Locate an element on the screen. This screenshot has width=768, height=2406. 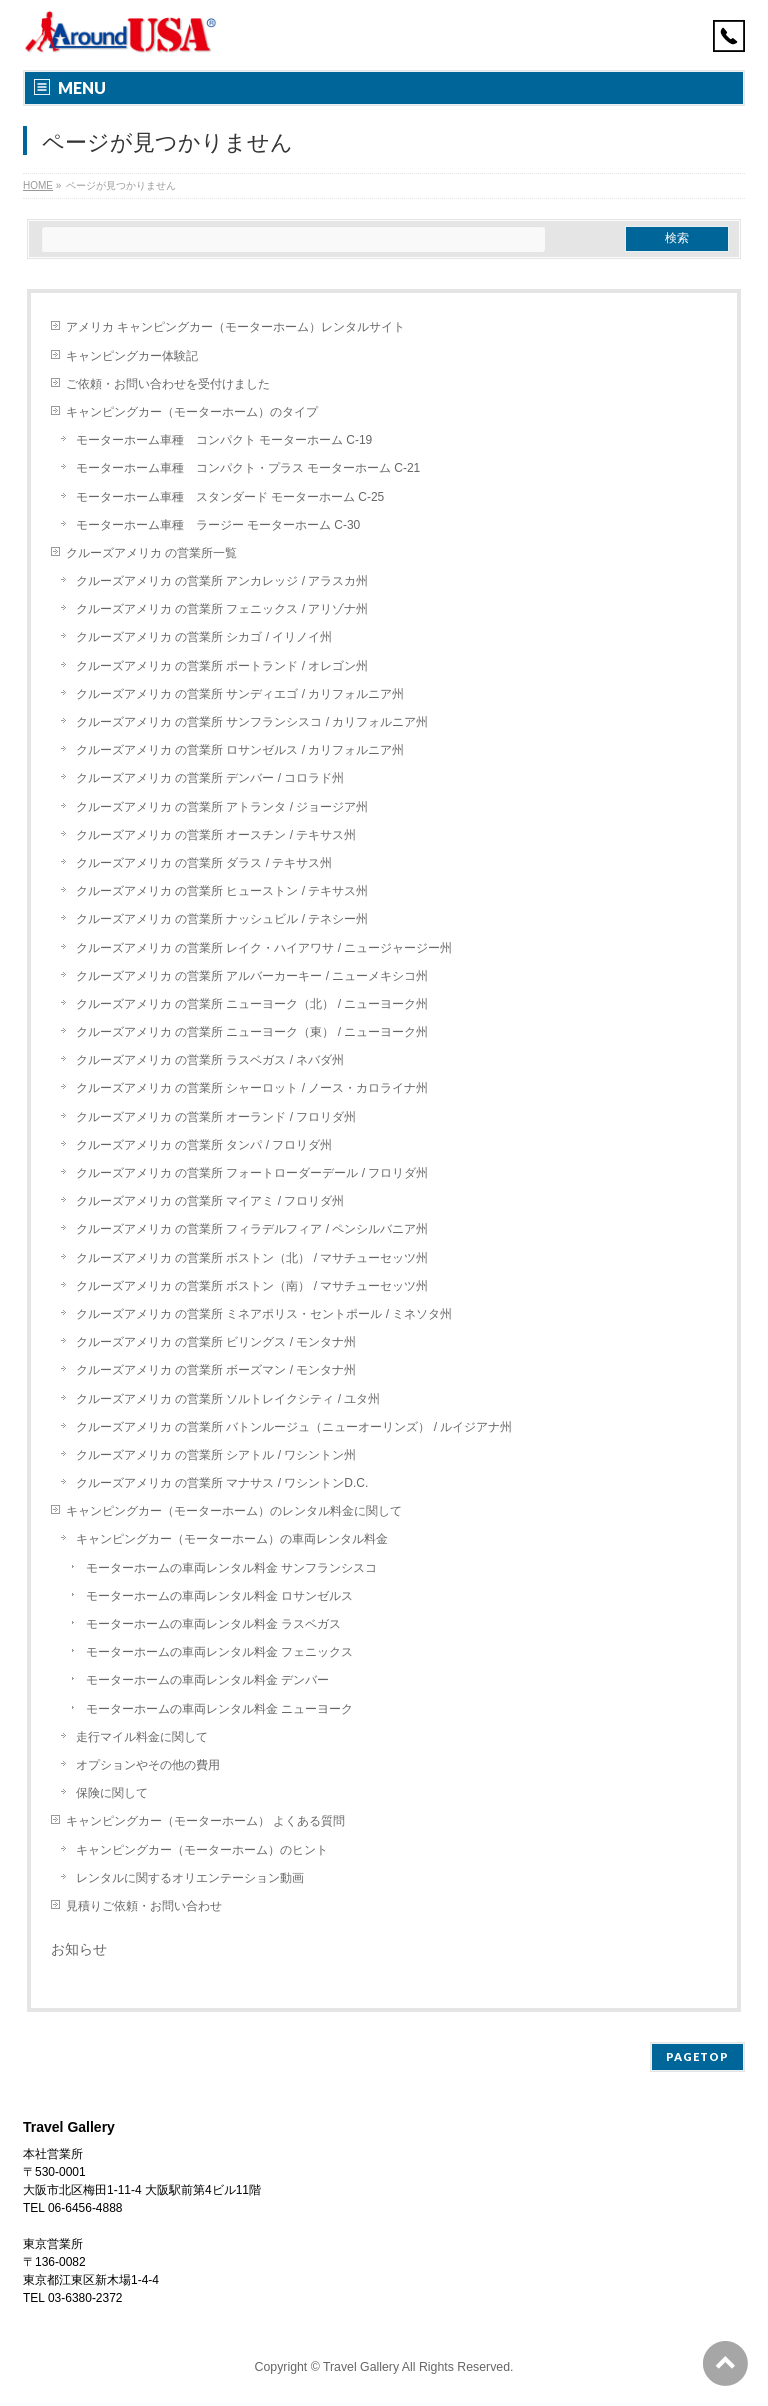
クルーズアメリカ の営業所 ポートランド / オレゴン州 is located at coordinates (222, 666).